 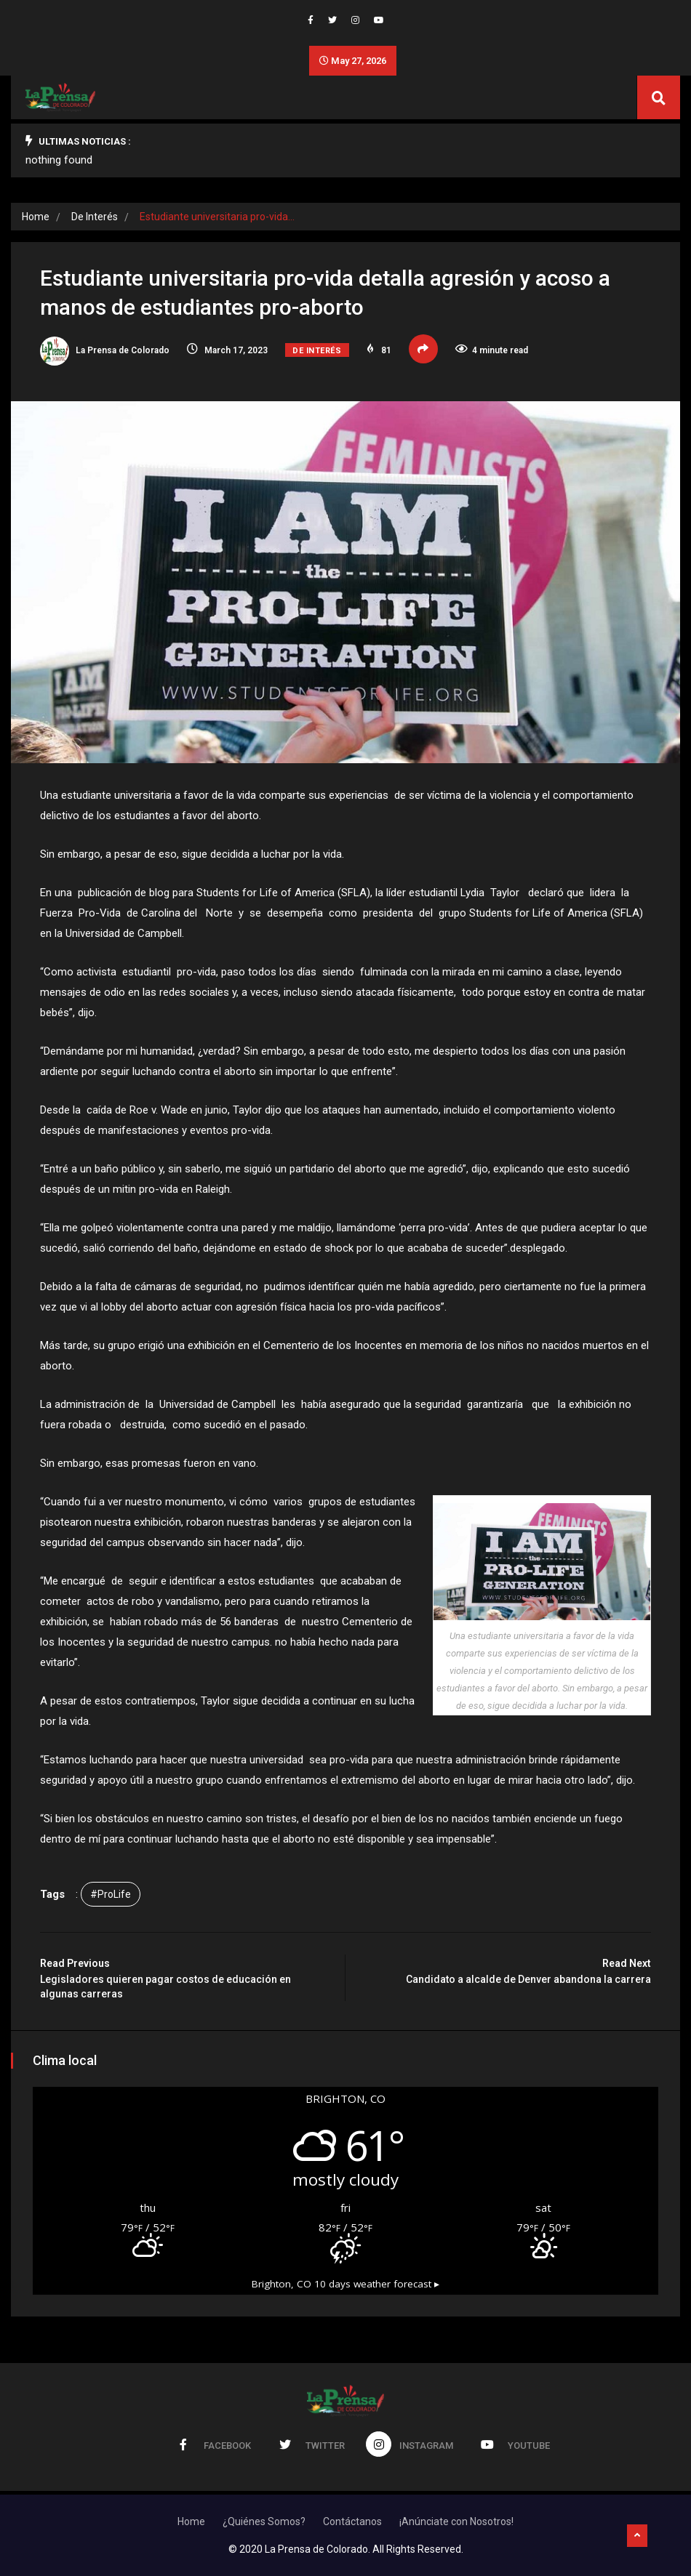 What do you see at coordinates (110, 1894) in the screenshot?
I see `#ProLife` at bounding box center [110, 1894].